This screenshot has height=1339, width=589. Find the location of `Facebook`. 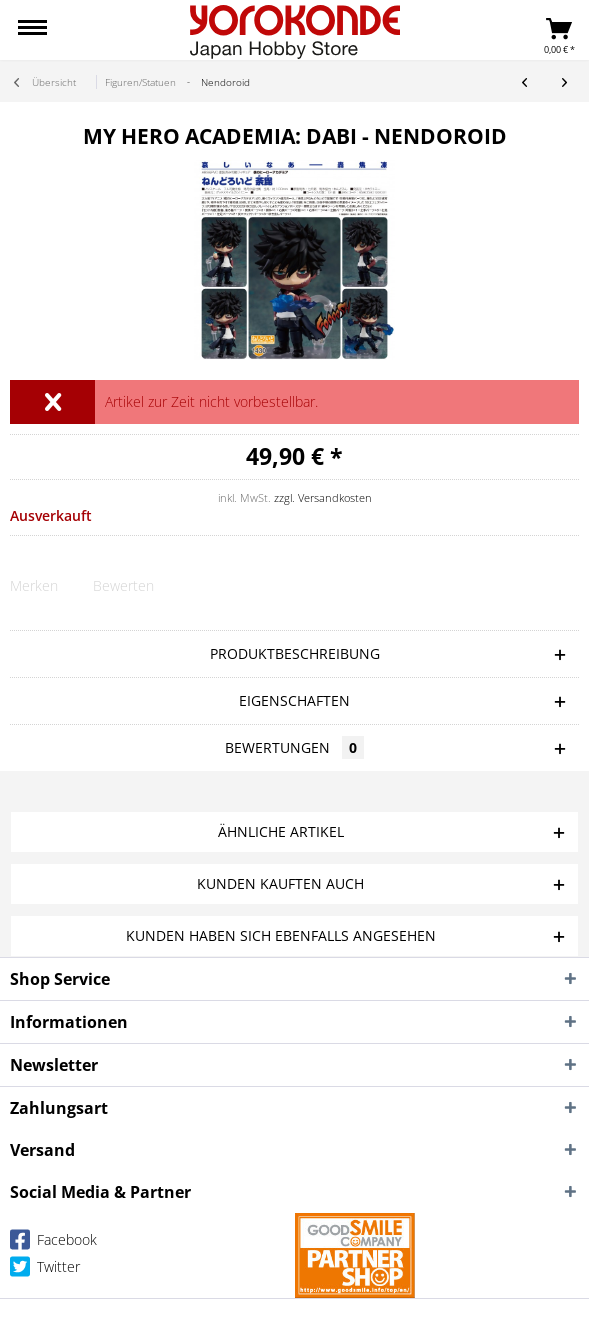

Facebook is located at coordinates (53, 1243).